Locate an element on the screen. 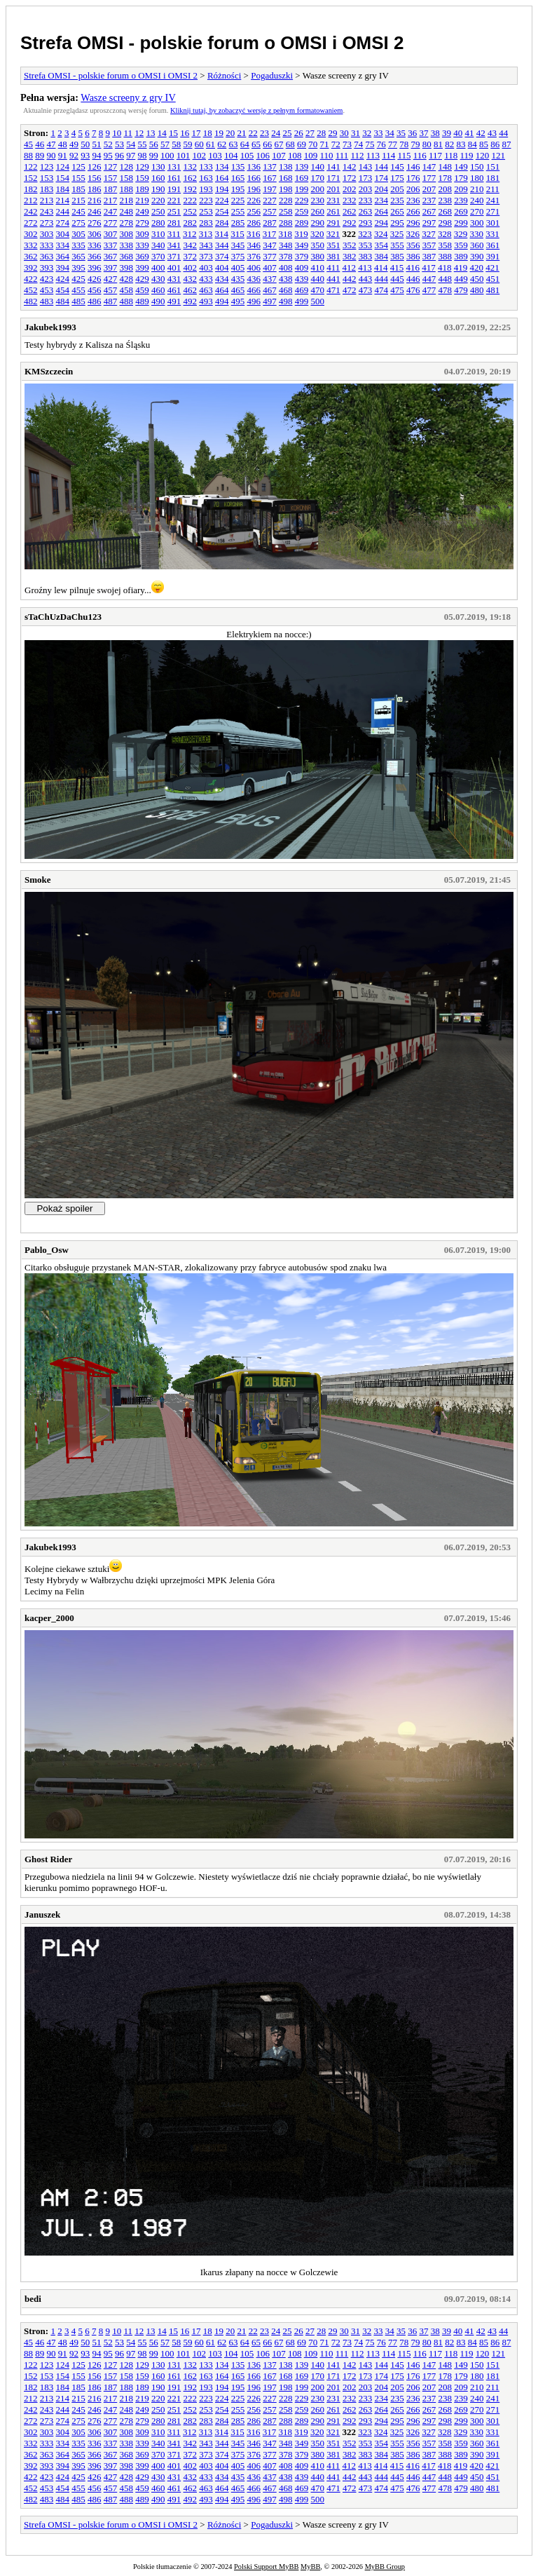  419 is located at coordinates (461, 267).